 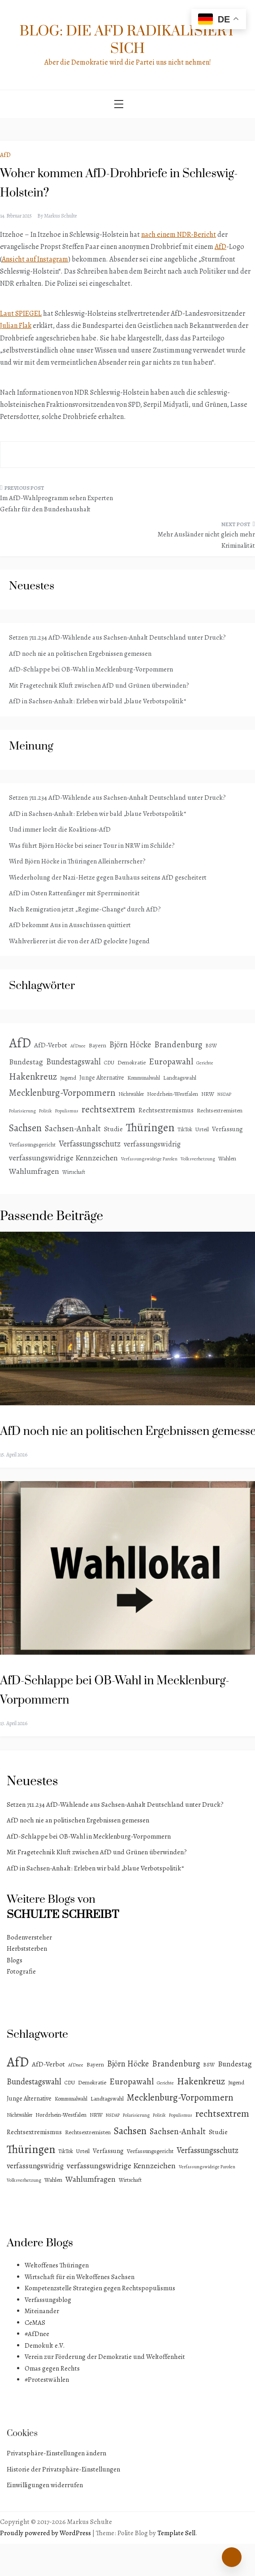 I want to click on AfD-Verbot [AfD-Verbot (8 Einträge)], so click(x=50, y=1045).